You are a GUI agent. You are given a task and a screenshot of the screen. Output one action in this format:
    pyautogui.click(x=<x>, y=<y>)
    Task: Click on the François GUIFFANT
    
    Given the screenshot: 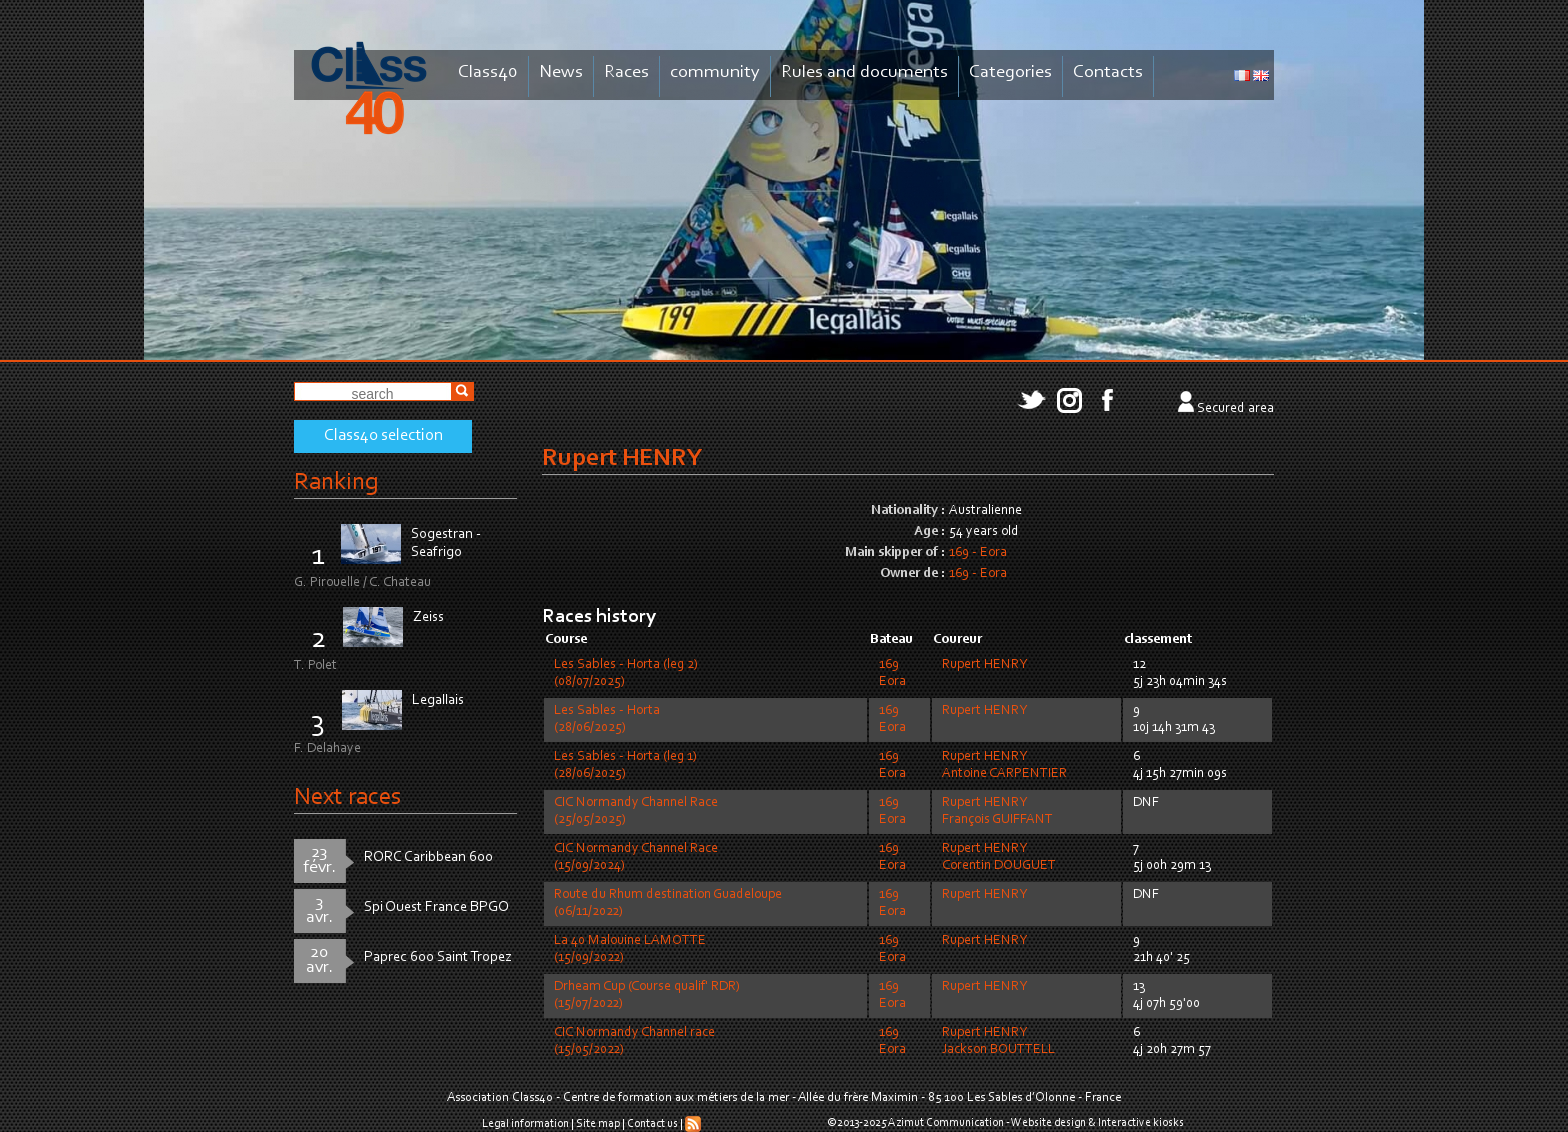 What is the action you would take?
    pyautogui.click(x=997, y=820)
    